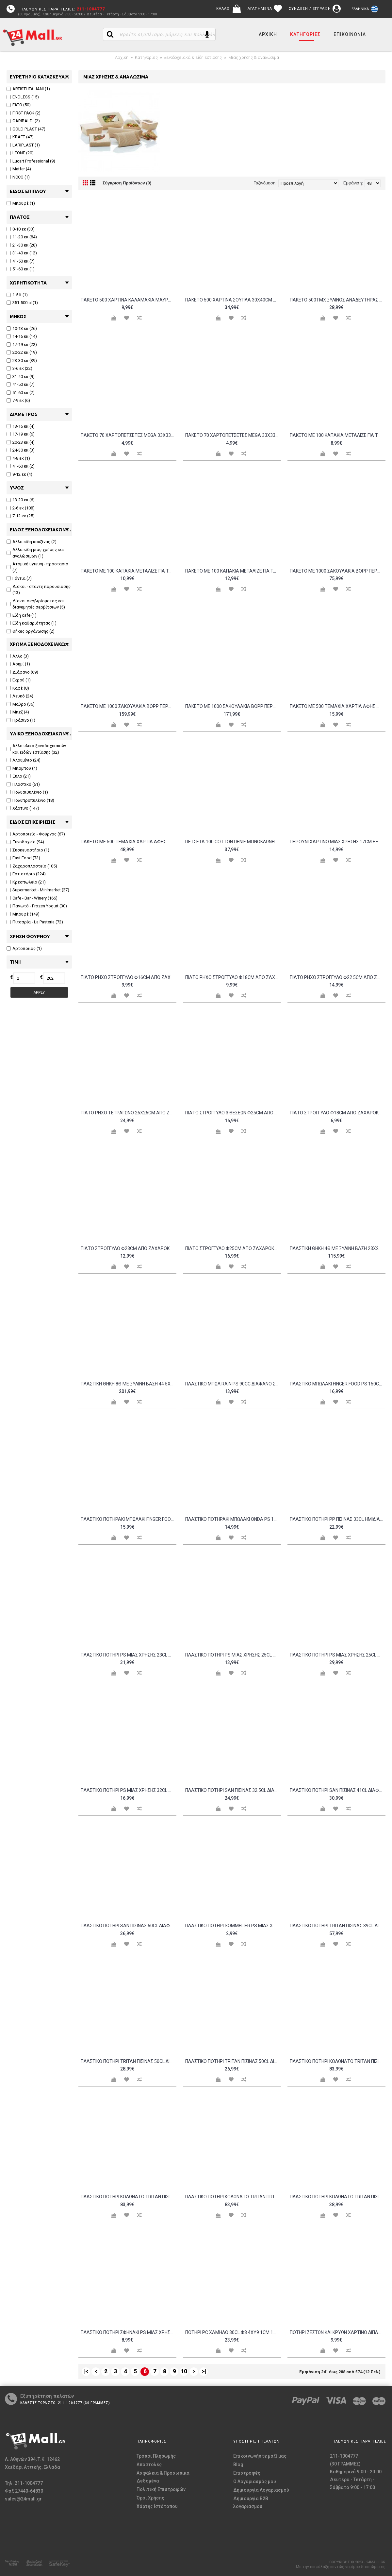  What do you see at coordinates (157, 2506) in the screenshot?
I see `Χάρτης Ιστότοπου` at bounding box center [157, 2506].